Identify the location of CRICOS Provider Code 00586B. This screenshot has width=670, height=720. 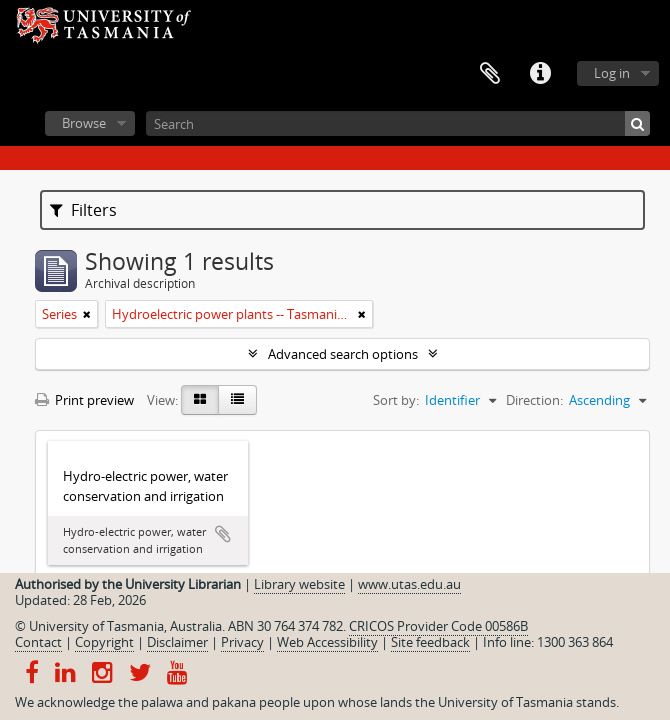
(438, 626).